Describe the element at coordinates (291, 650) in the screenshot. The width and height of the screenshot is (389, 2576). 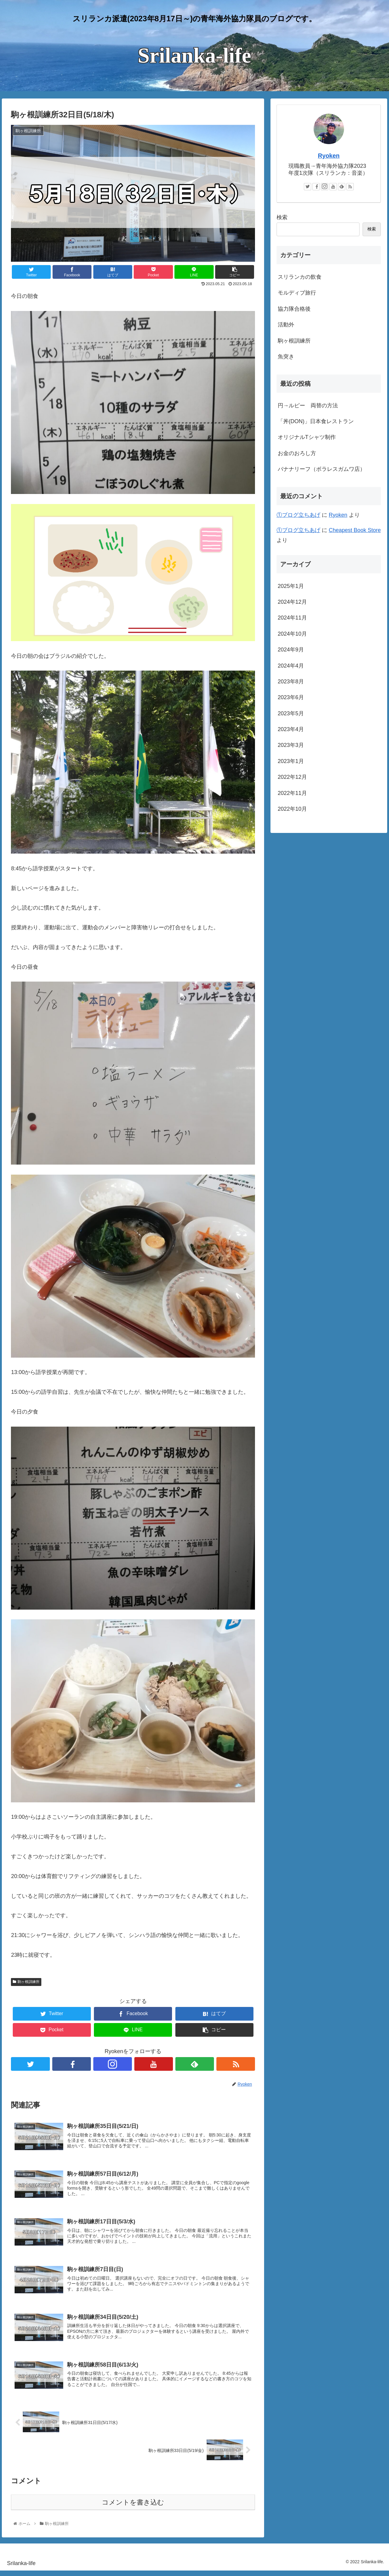
I see `2024年9月` at that location.